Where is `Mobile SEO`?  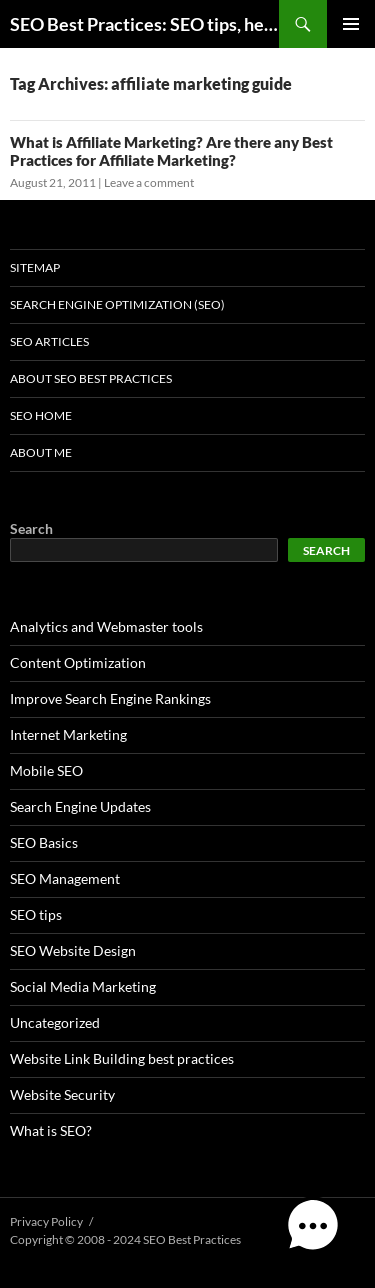 Mobile SEO is located at coordinates (46, 770).